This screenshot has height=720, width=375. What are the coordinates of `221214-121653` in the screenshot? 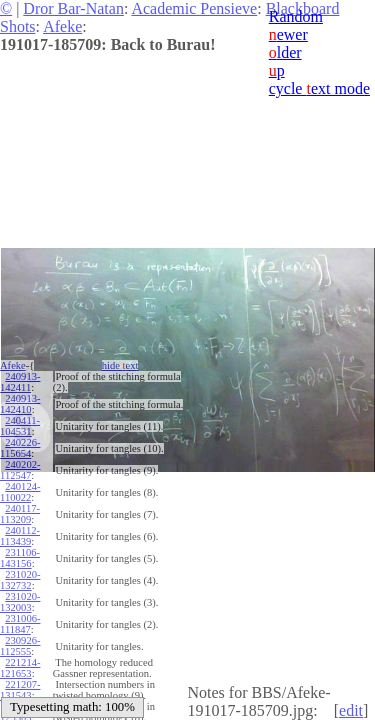 It's located at (20, 668).